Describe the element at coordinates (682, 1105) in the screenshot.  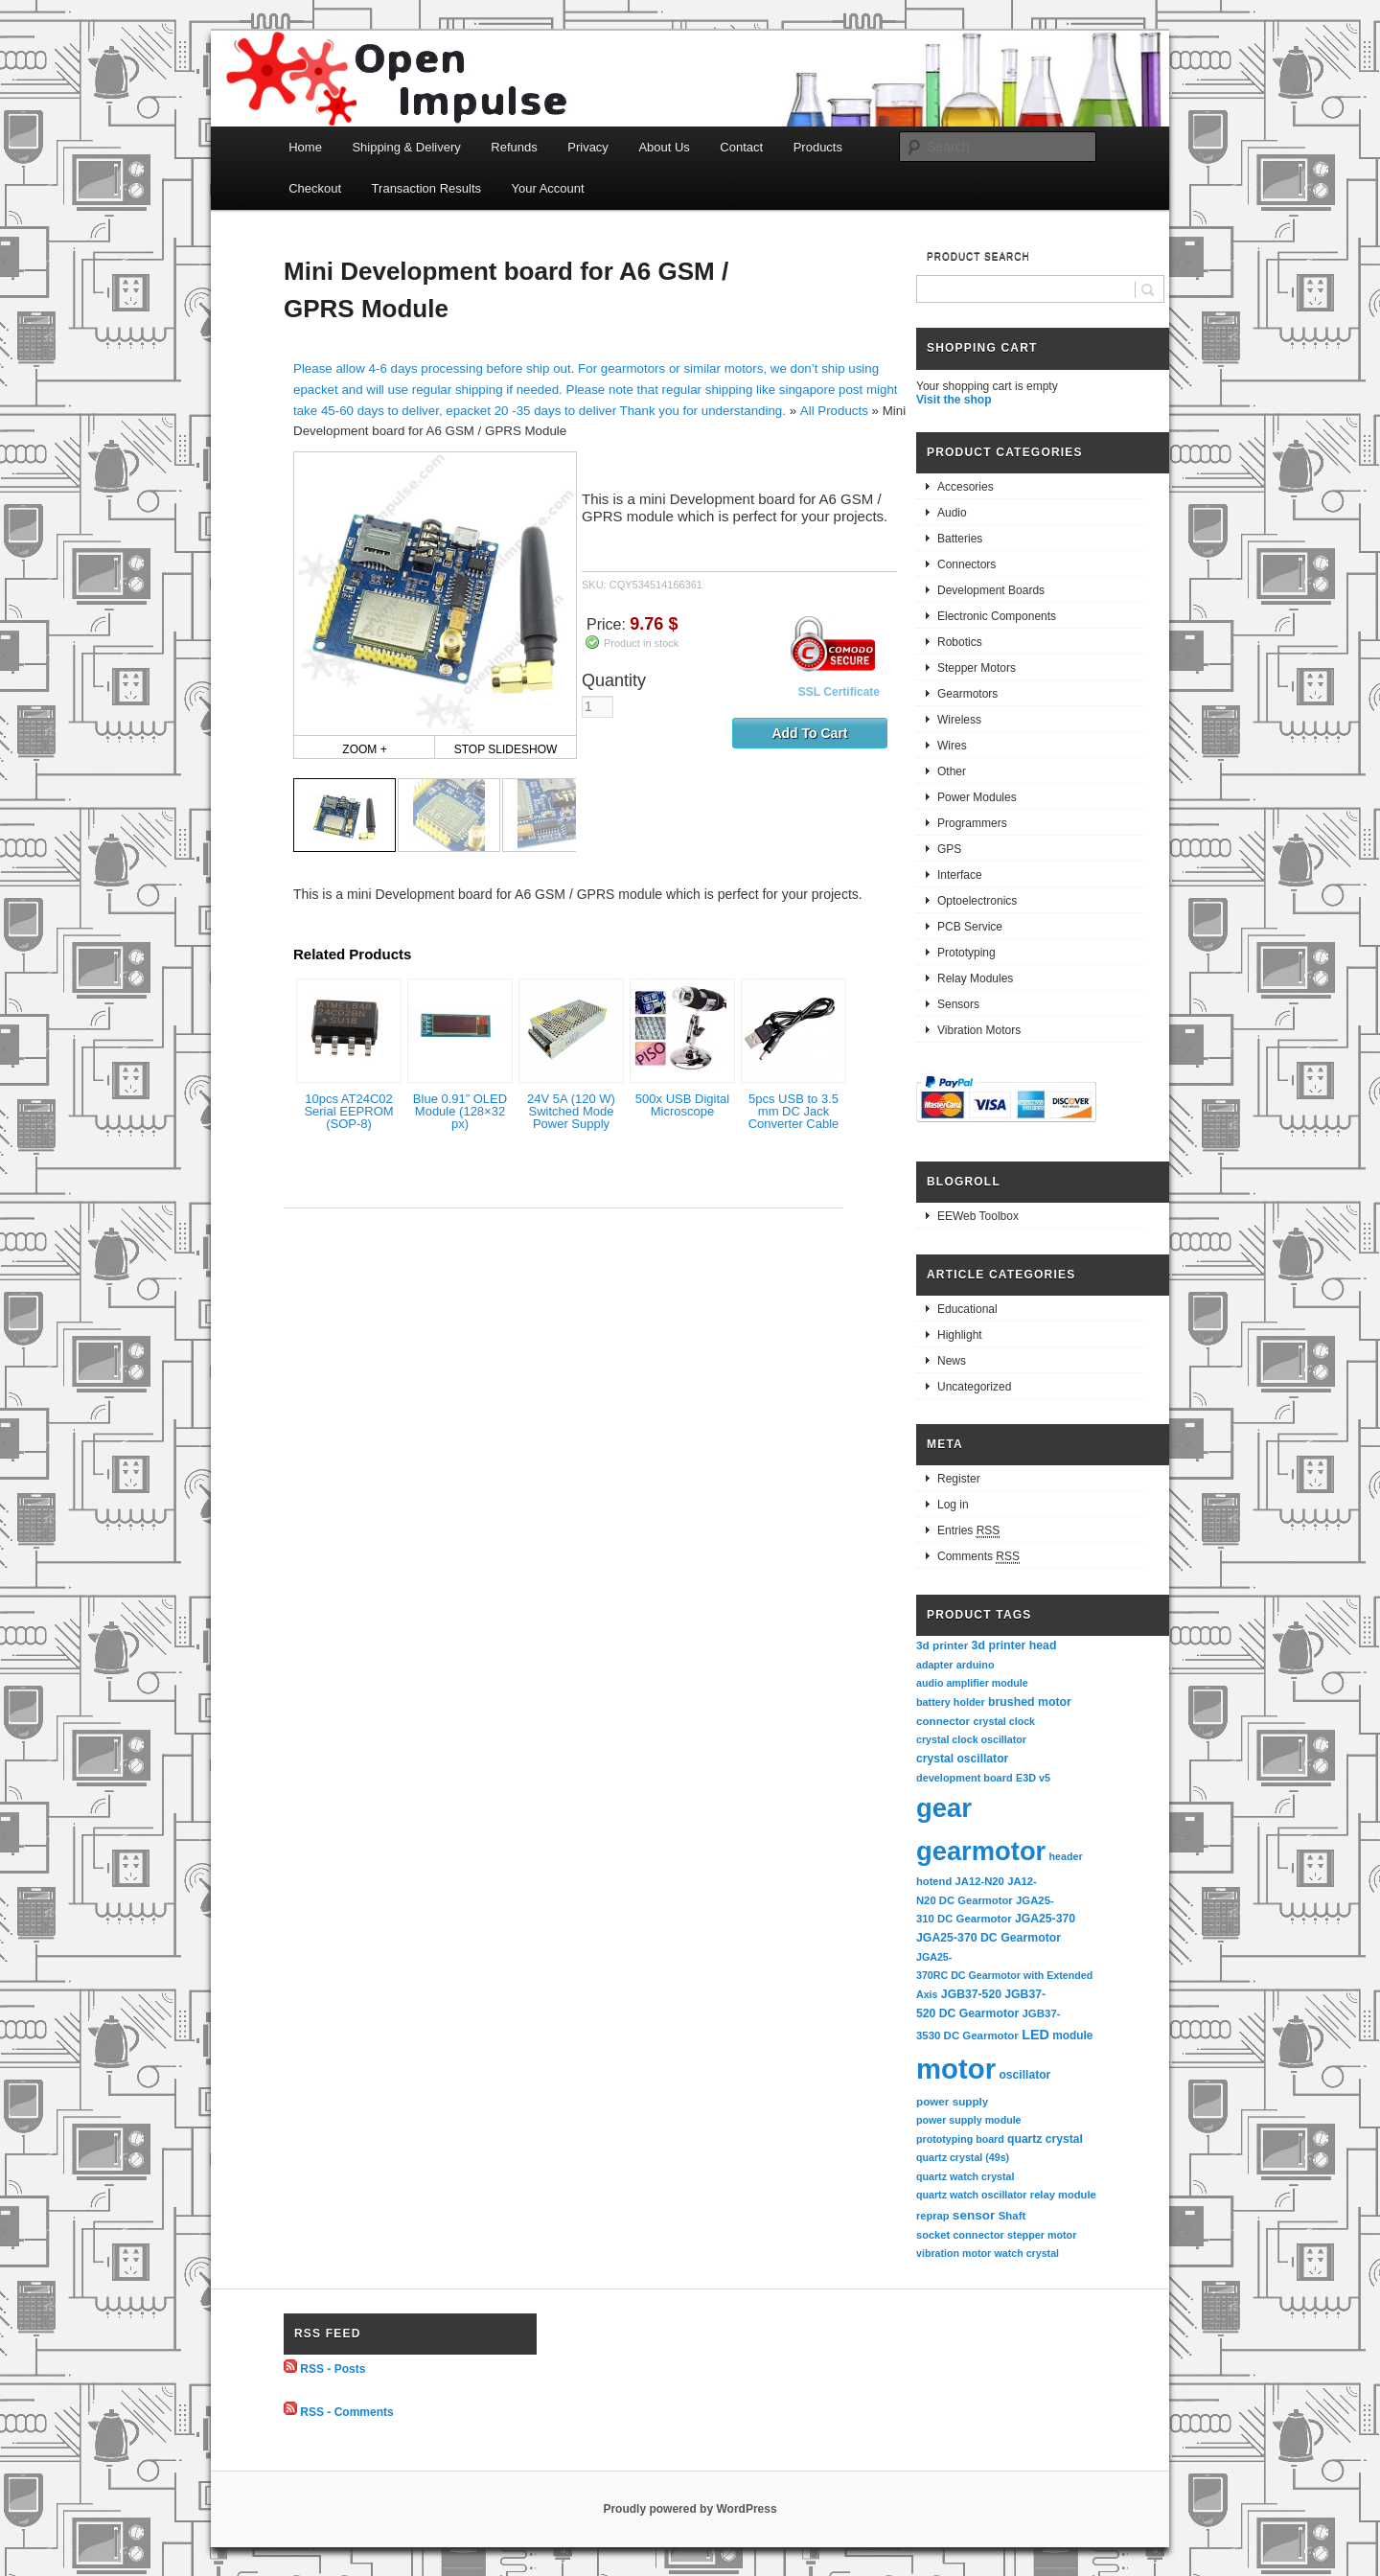
I see `500x USB Digital Microscope` at that location.